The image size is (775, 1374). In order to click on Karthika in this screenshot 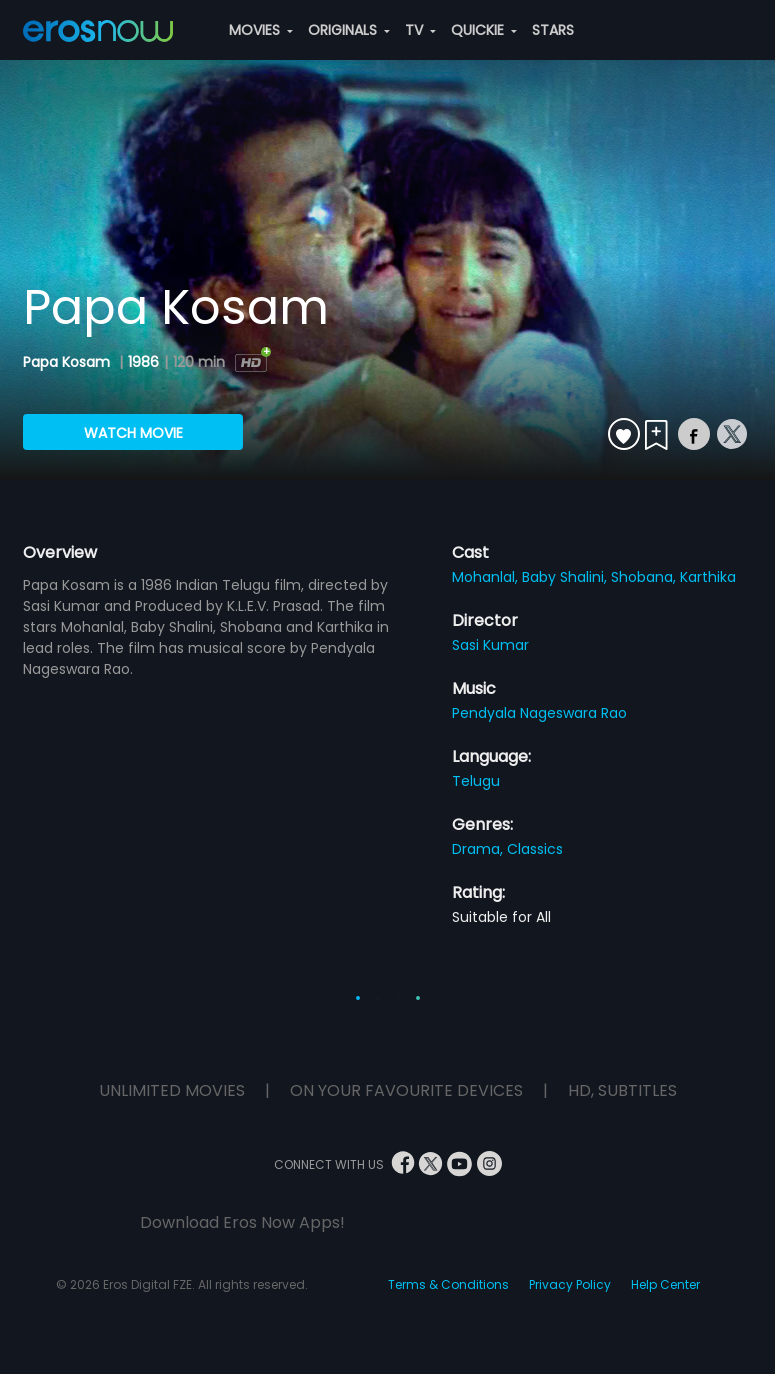, I will do `click(708, 577)`.